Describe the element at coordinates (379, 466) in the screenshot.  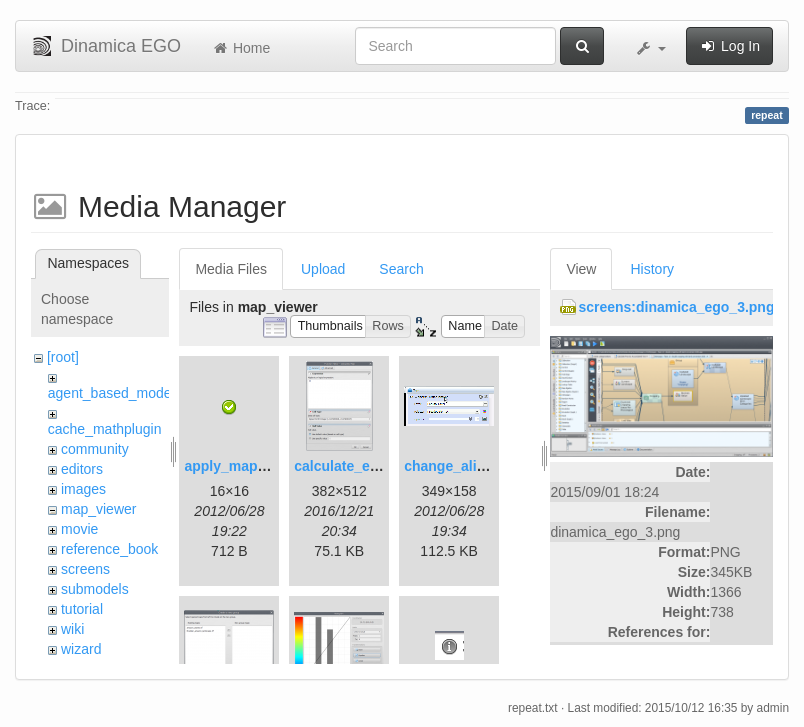
I see `calculate_expression.png` at that location.